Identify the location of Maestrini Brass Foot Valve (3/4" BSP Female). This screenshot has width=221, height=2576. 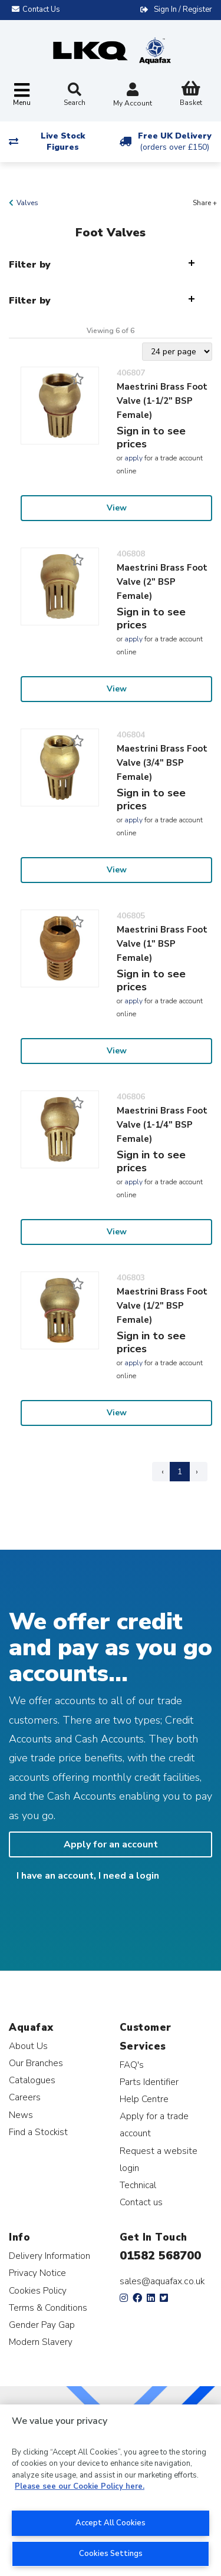
(162, 763).